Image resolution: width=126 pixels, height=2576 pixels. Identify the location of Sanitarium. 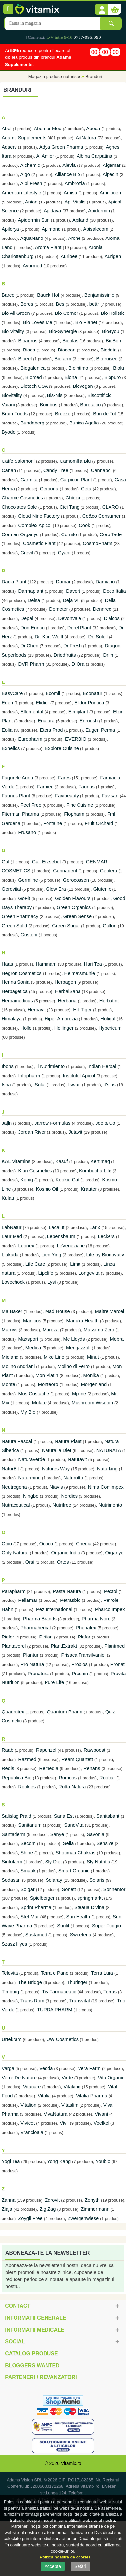
(29, 1825).